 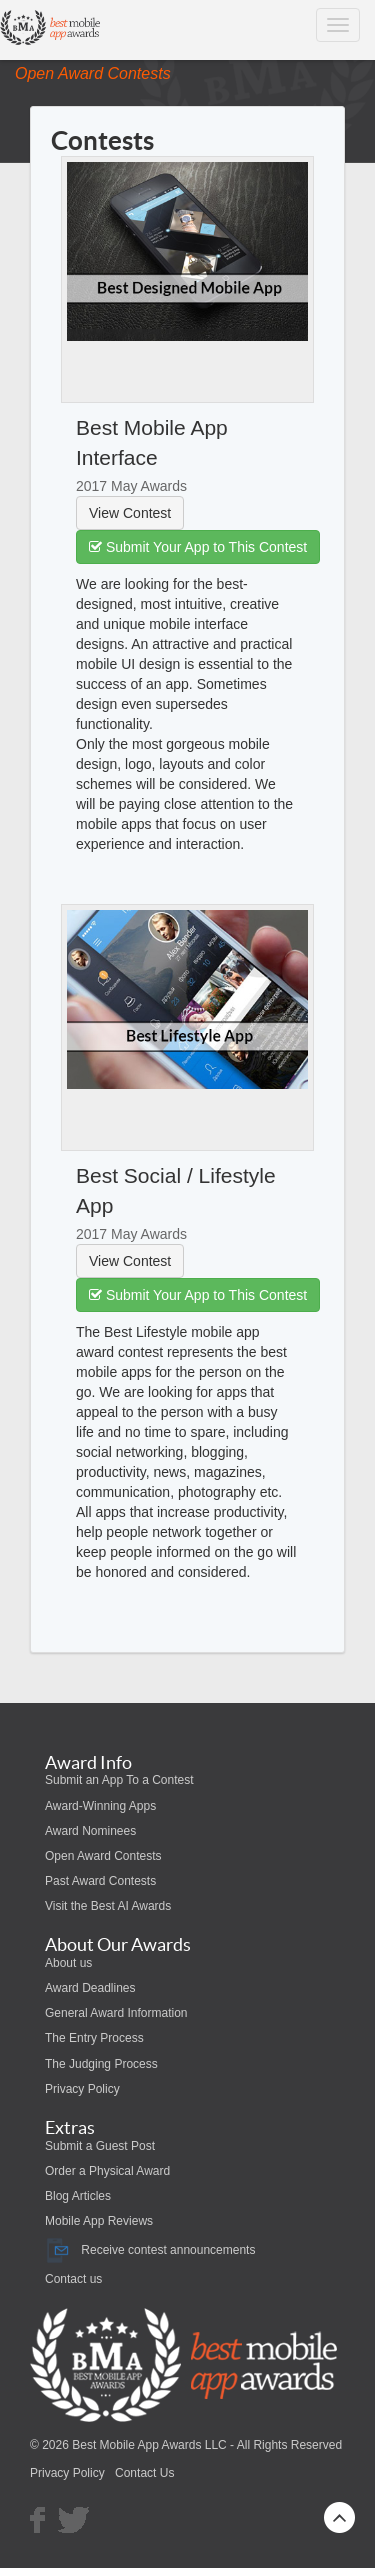 I want to click on Contact us, so click(x=73, y=2279).